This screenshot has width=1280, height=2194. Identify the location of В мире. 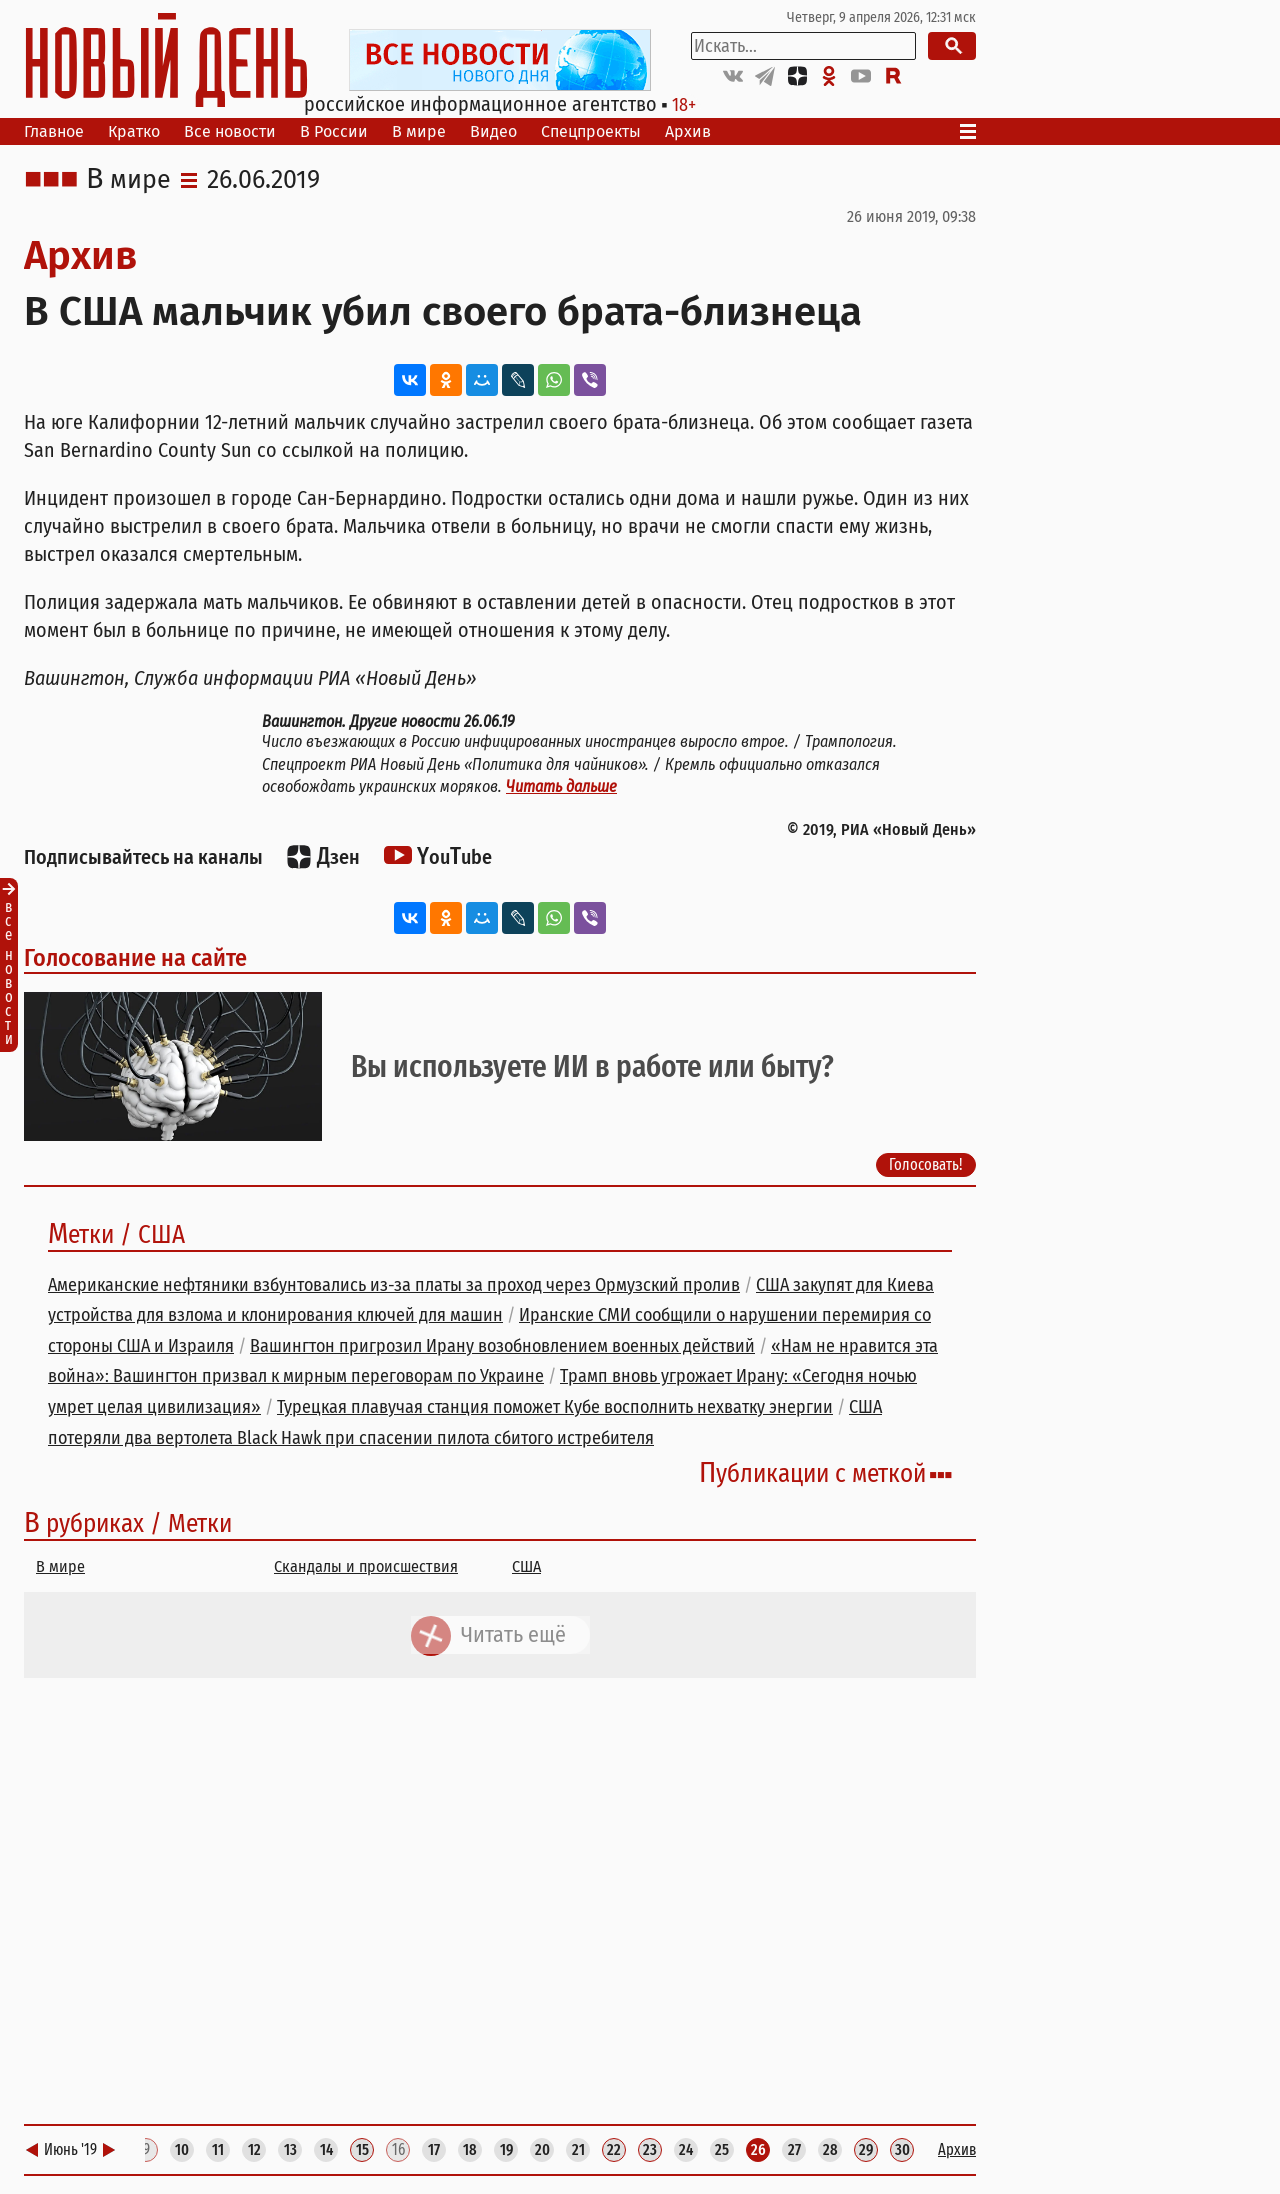
(419, 131).